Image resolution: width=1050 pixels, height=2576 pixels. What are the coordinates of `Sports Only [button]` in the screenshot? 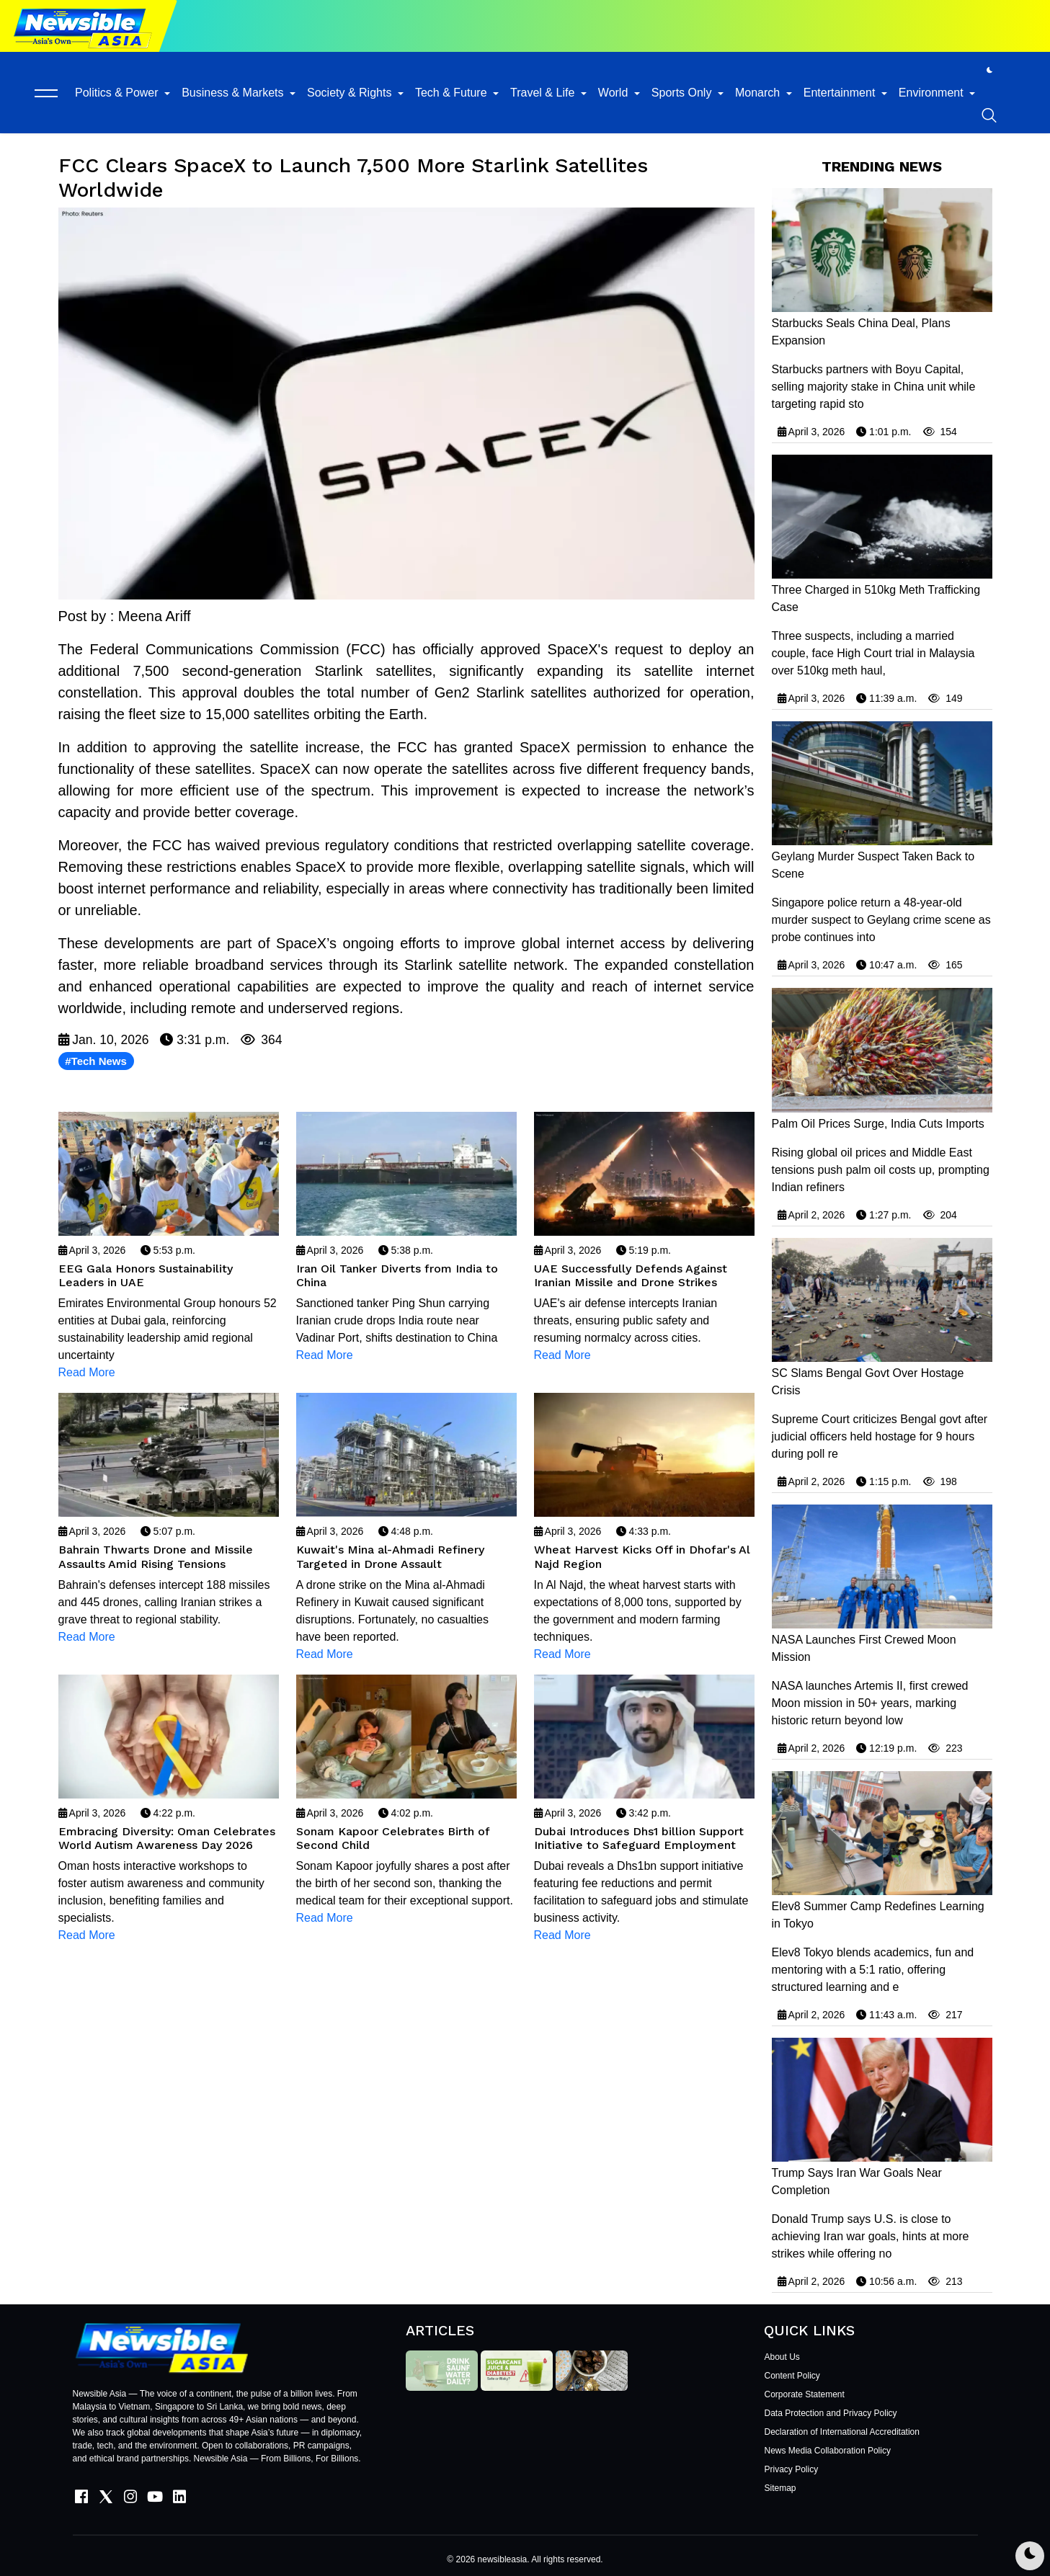 It's located at (683, 92).